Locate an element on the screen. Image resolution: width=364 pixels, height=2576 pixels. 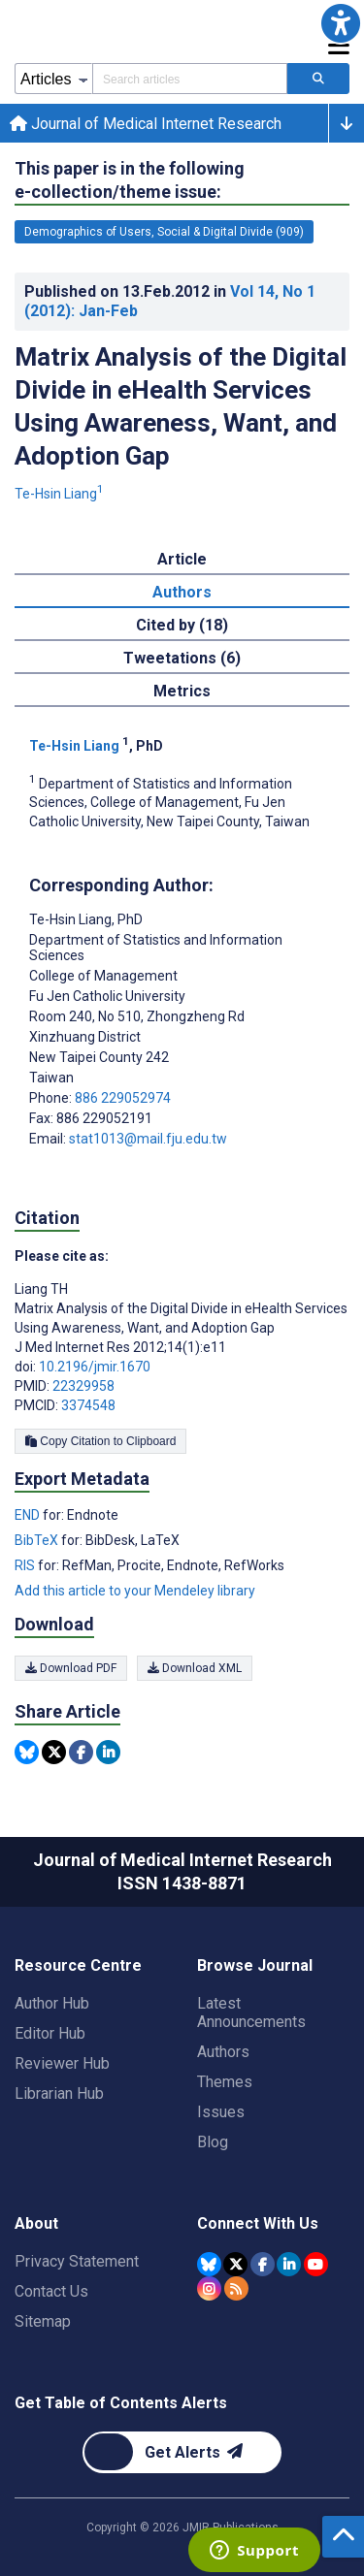
Browse Journal is located at coordinates (255, 1965).